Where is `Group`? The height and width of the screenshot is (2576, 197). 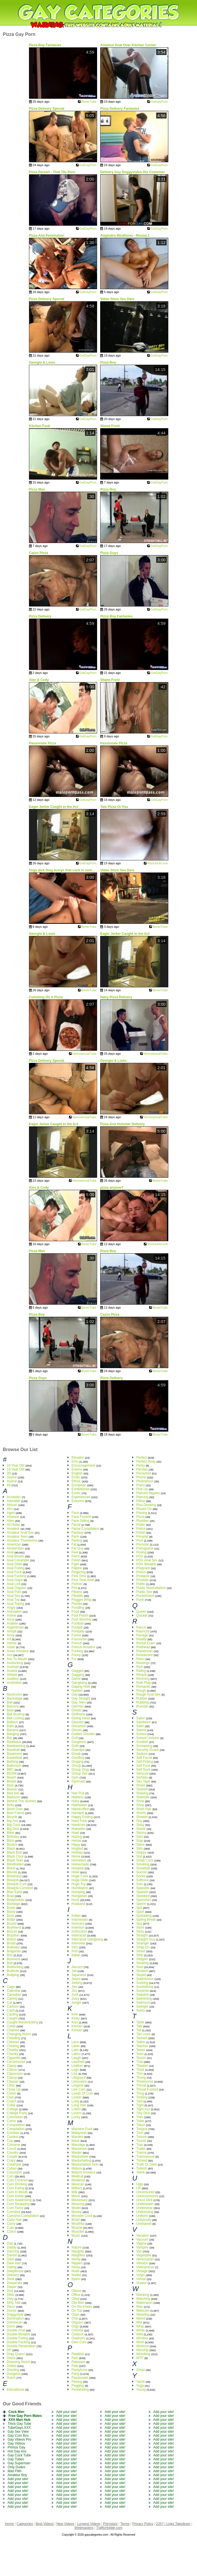 Group is located at coordinates (76, 1766).